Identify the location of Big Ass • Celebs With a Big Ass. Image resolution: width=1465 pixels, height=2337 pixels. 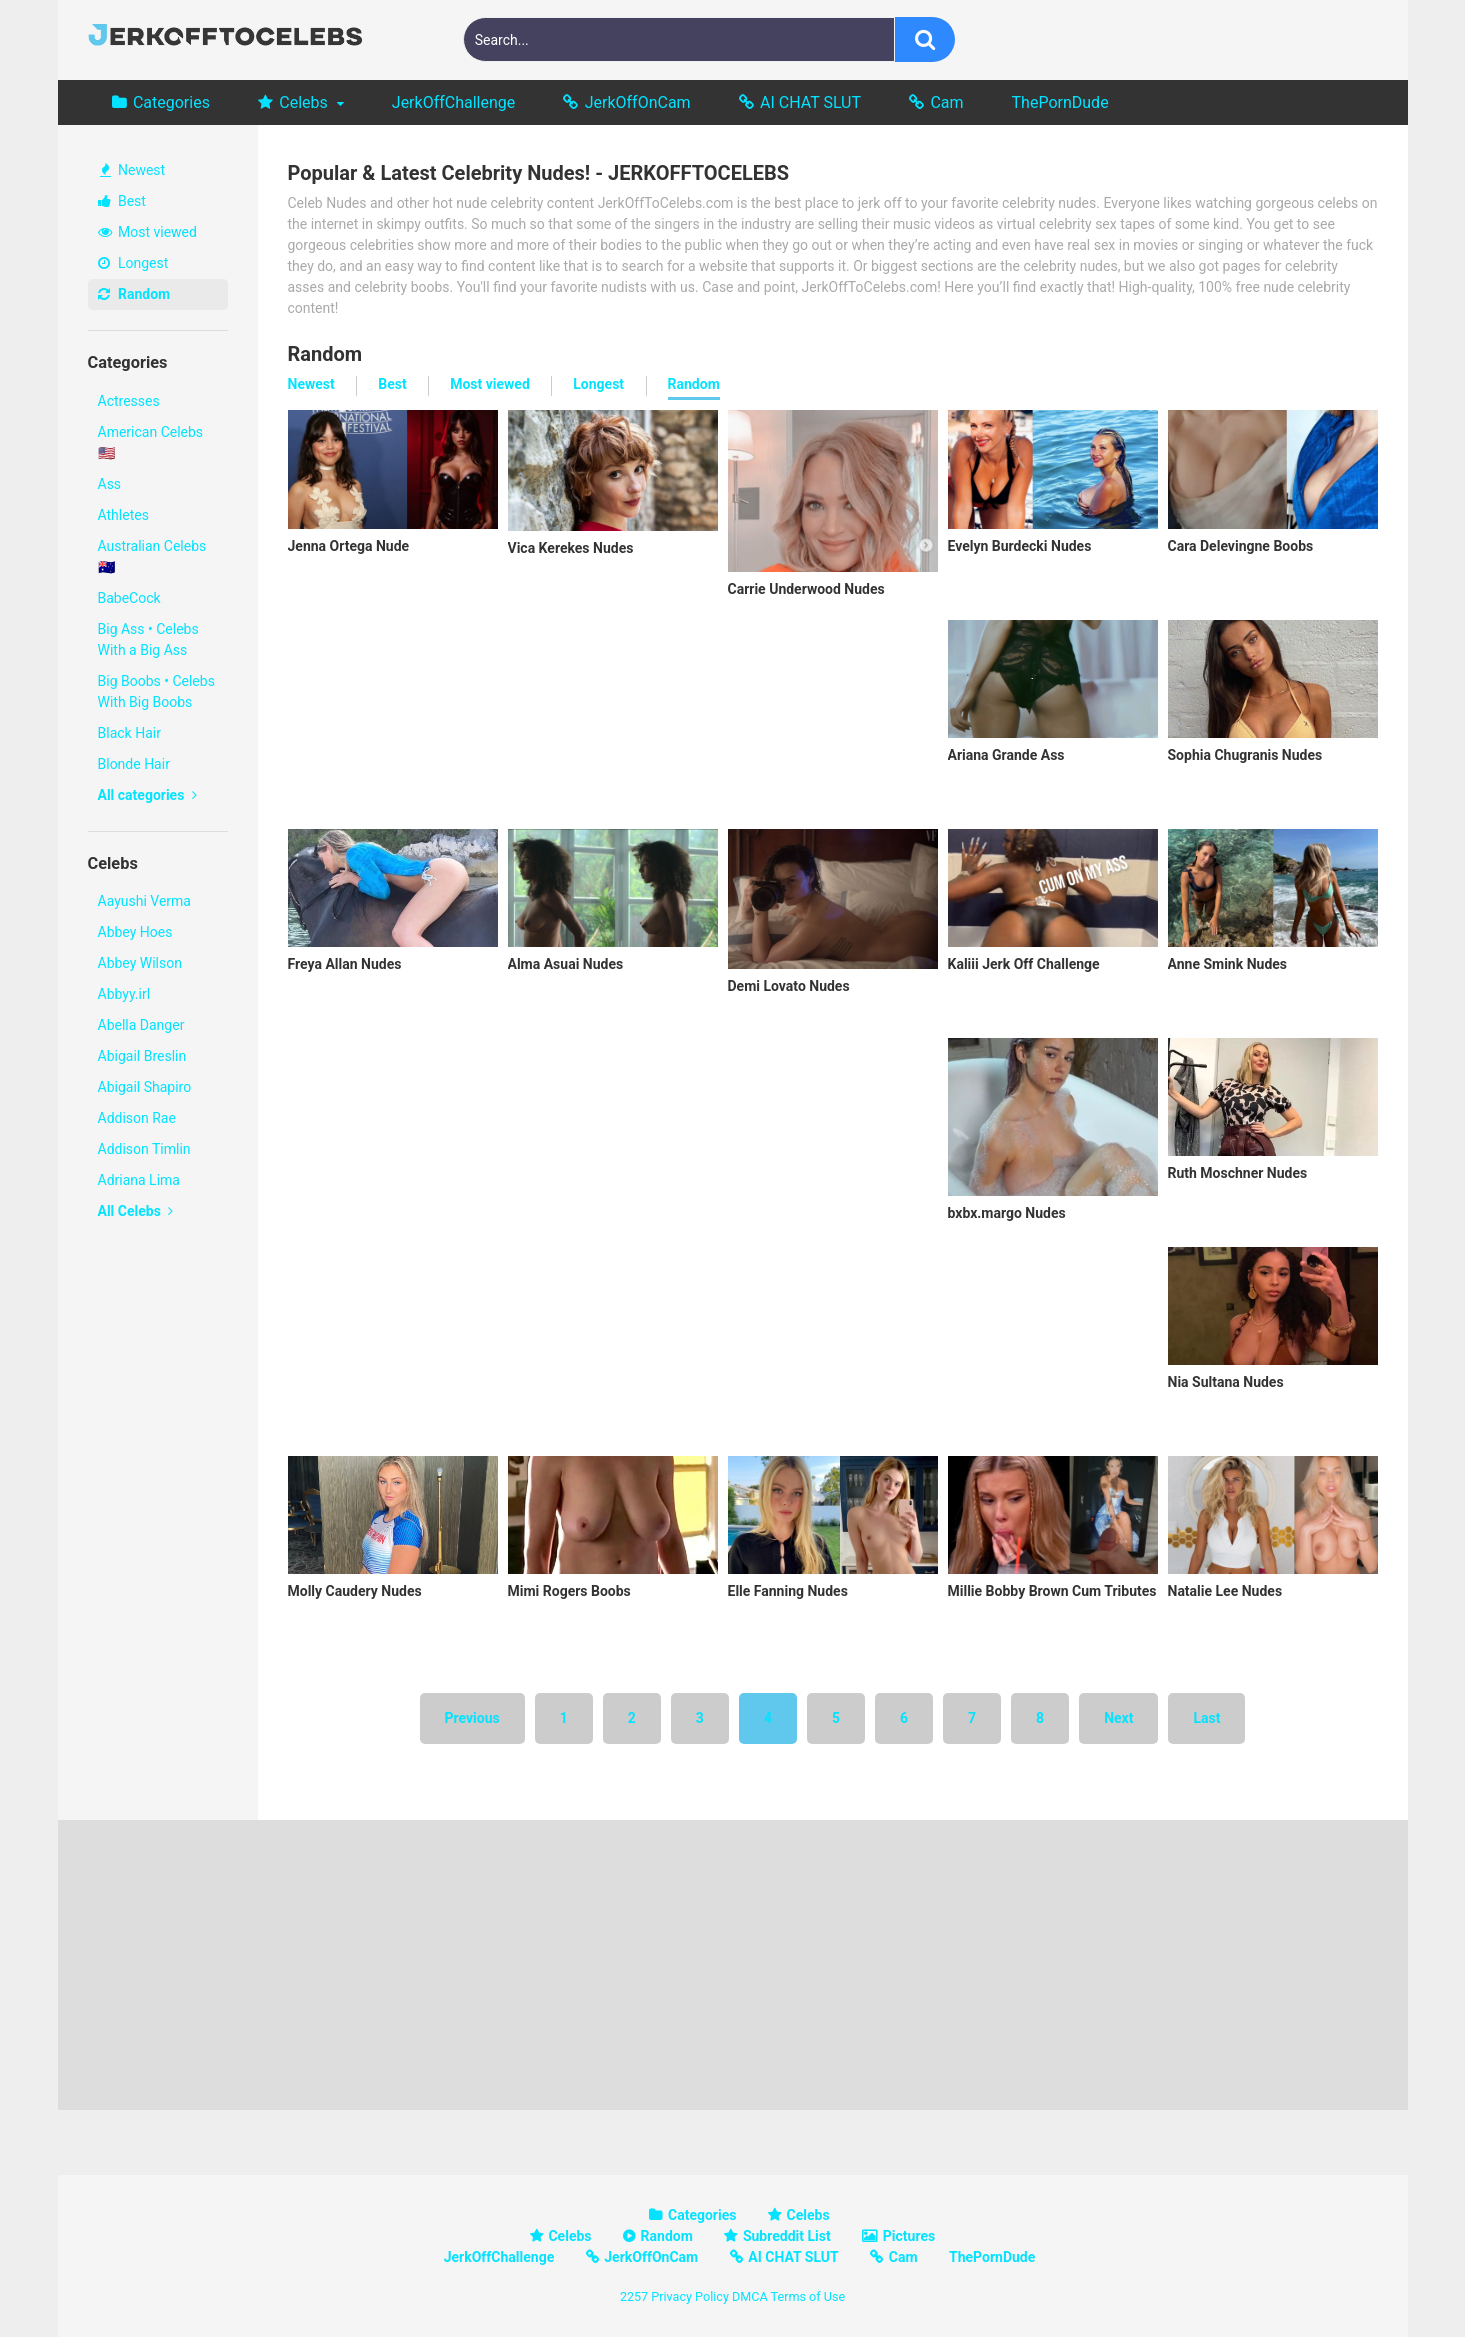
(148, 639).